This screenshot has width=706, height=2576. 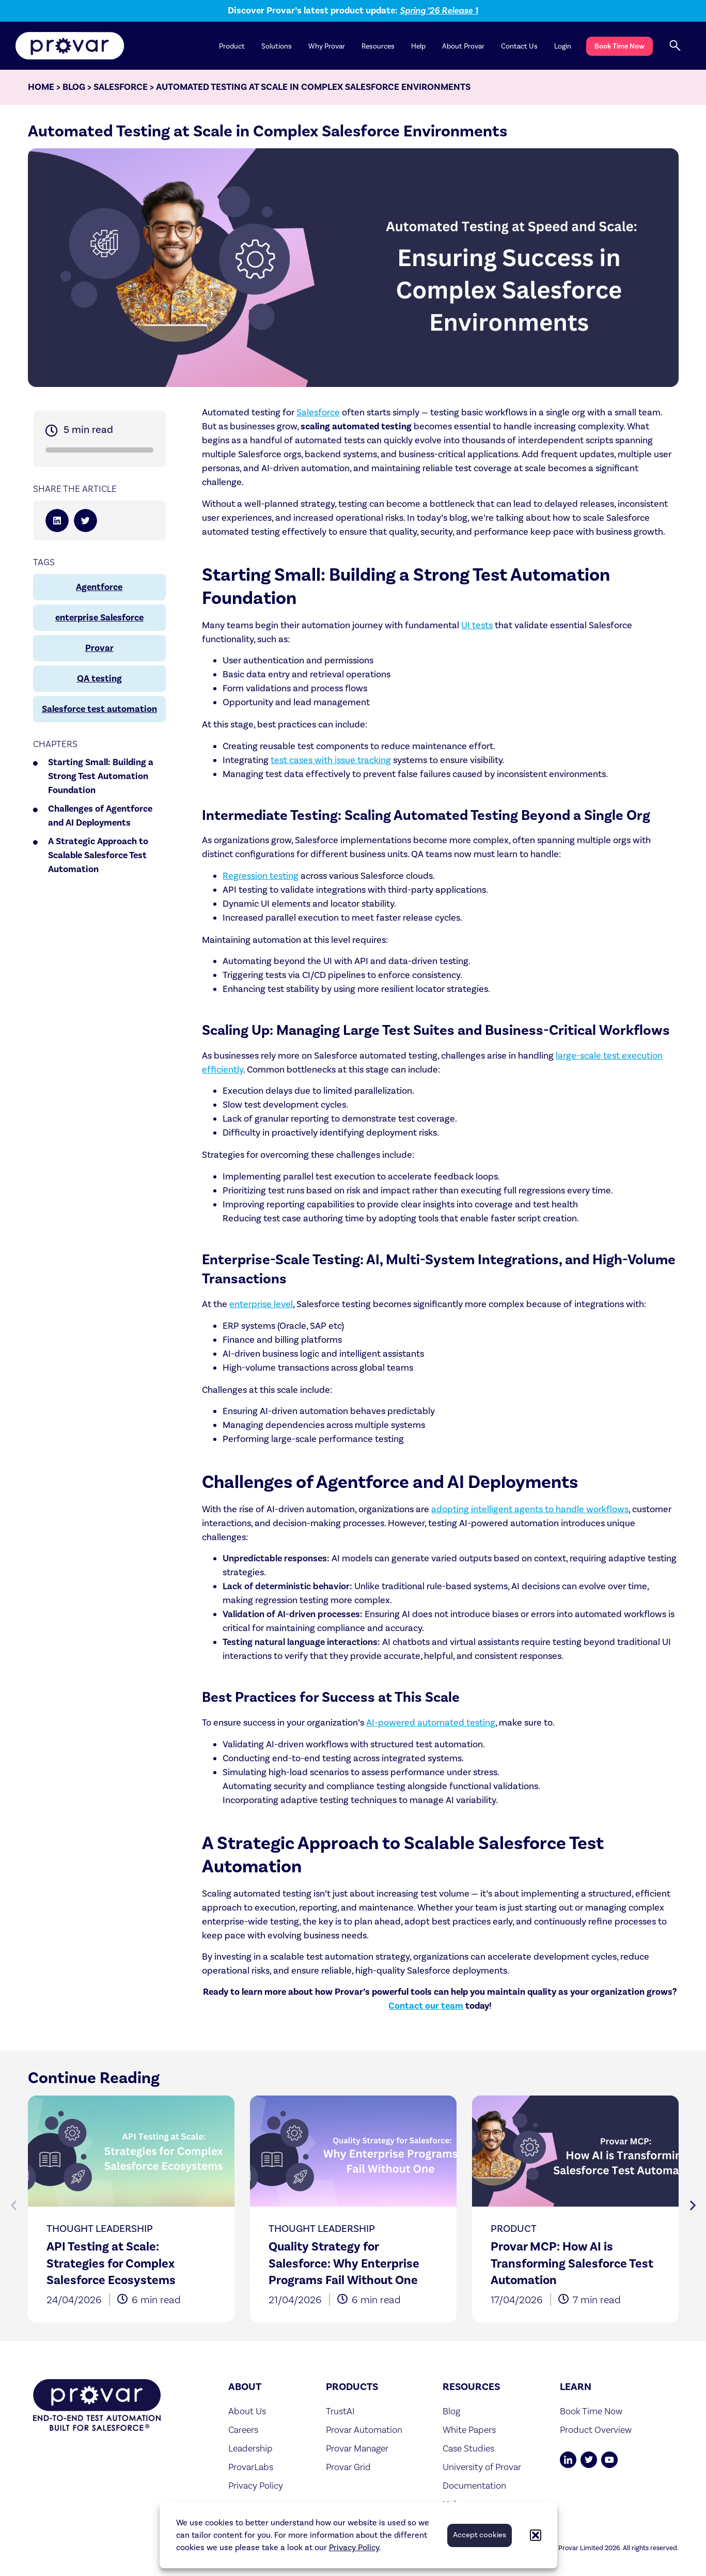 What do you see at coordinates (530, 1509) in the screenshot?
I see `adopting intelligent agents to handle workflows` at bounding box center [530, 1509].